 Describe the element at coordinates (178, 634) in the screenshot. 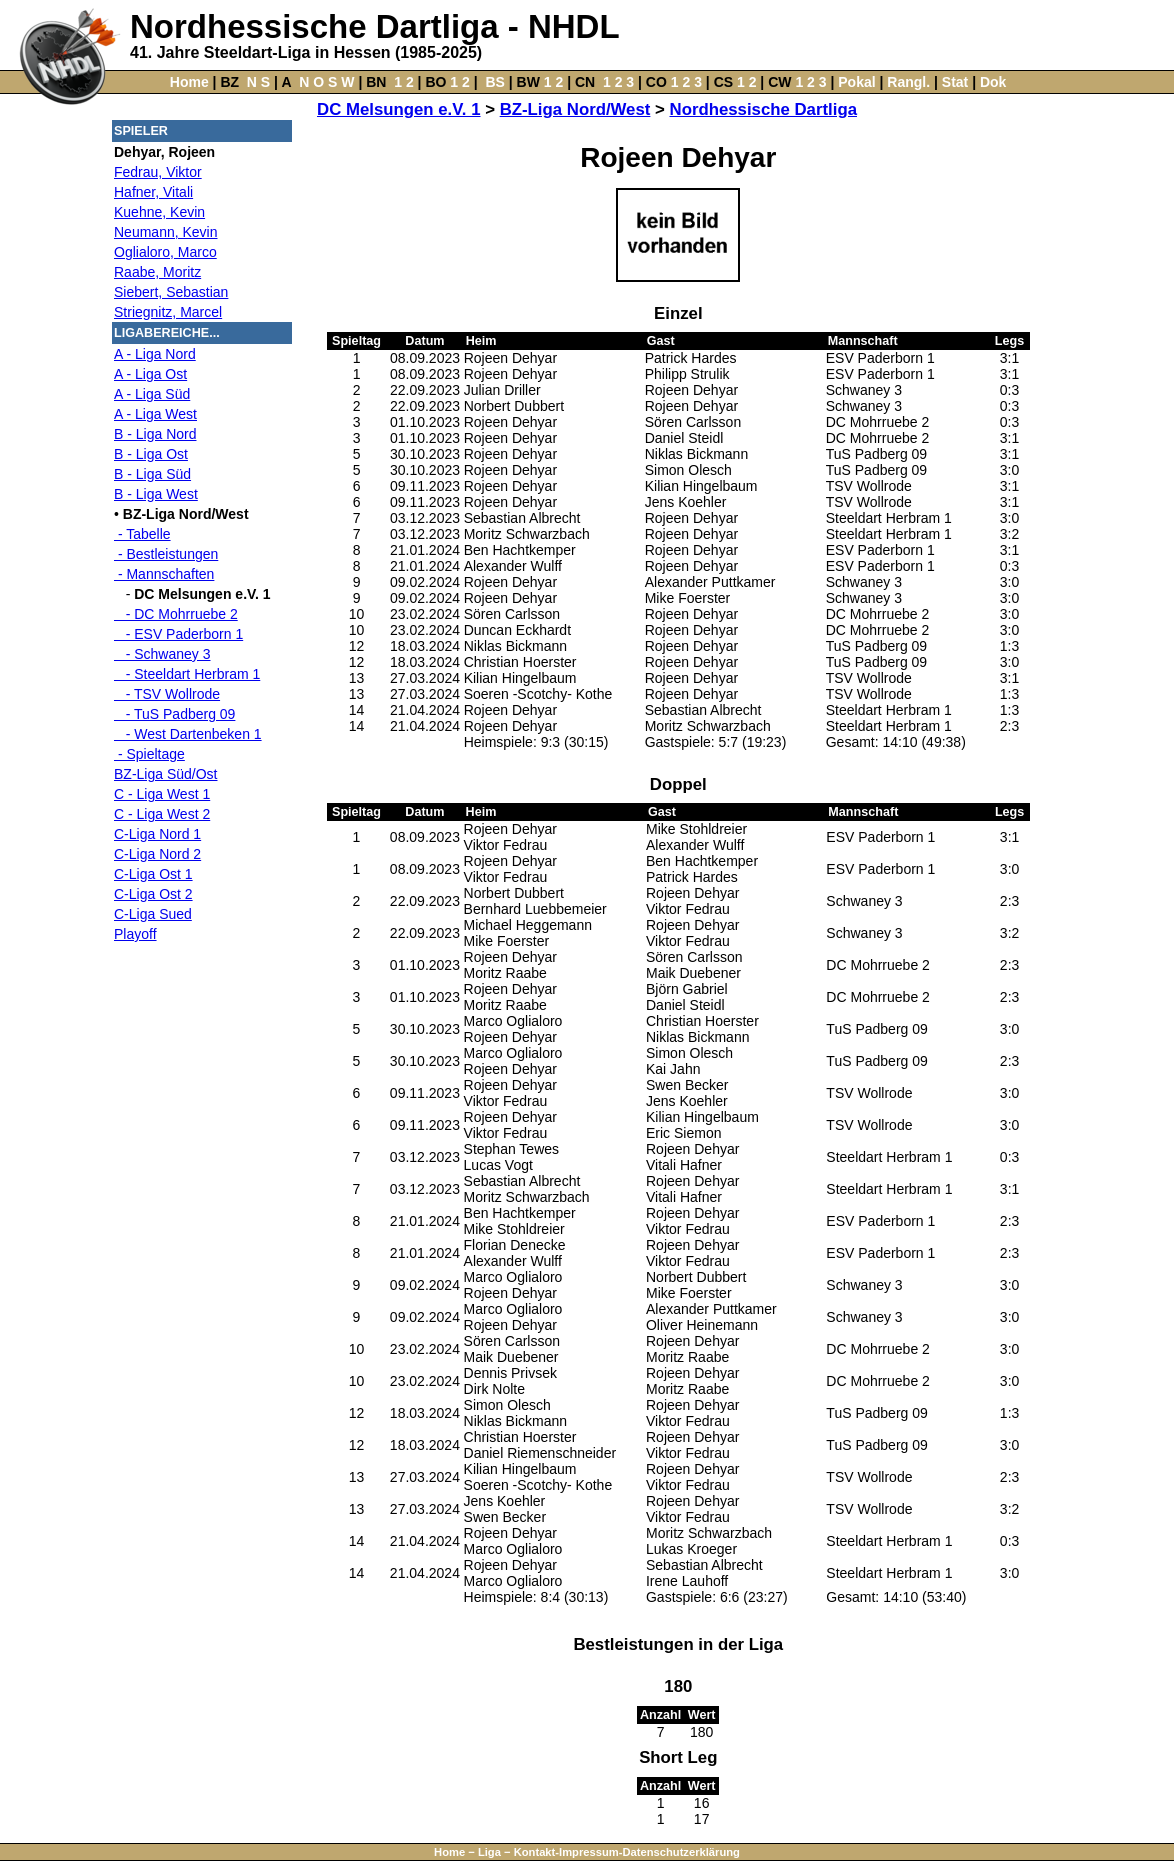

I see `- ESV Paderborn 1` at that location.